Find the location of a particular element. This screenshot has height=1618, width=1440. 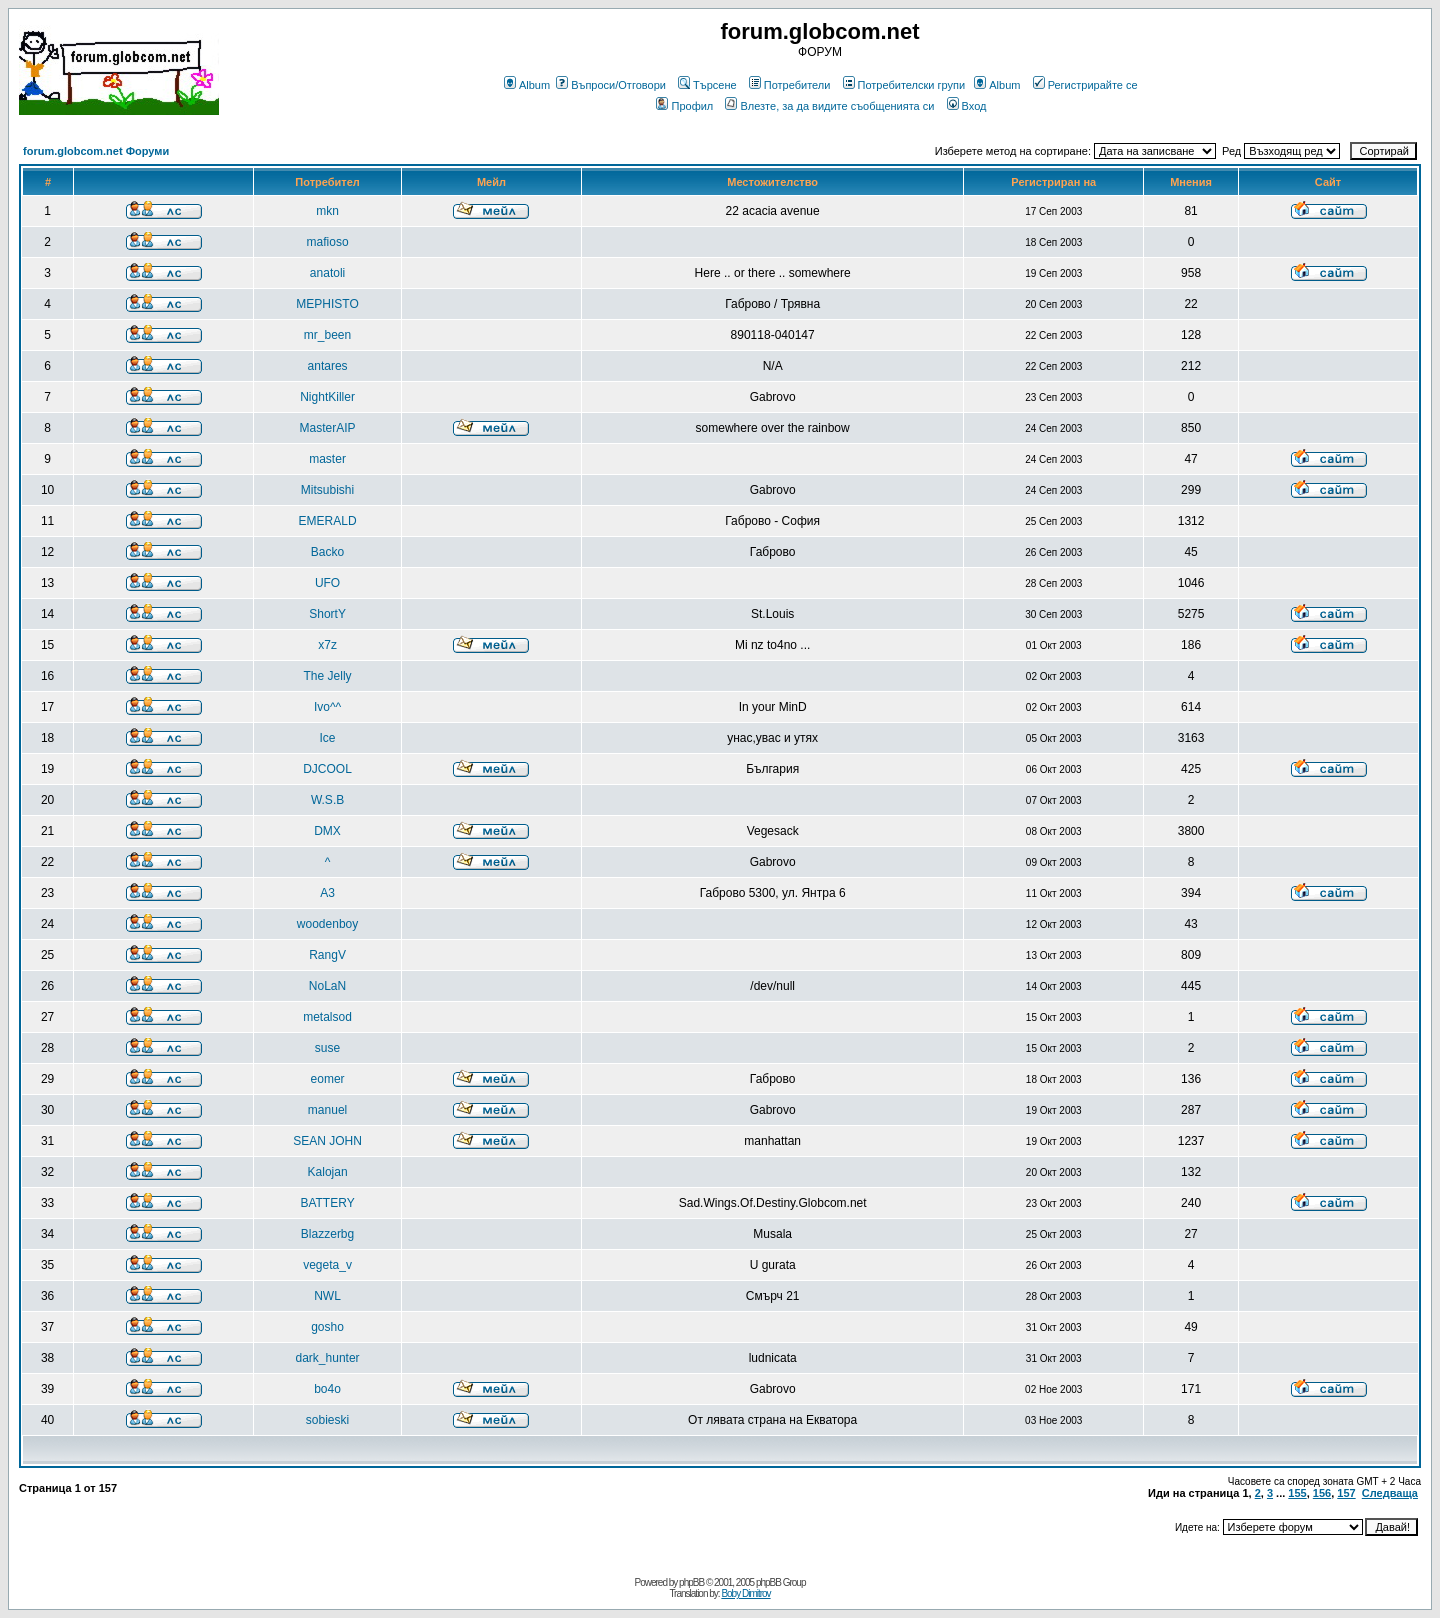

Влезте, за да видите съобщенията си is located at coordinates (829, 106).